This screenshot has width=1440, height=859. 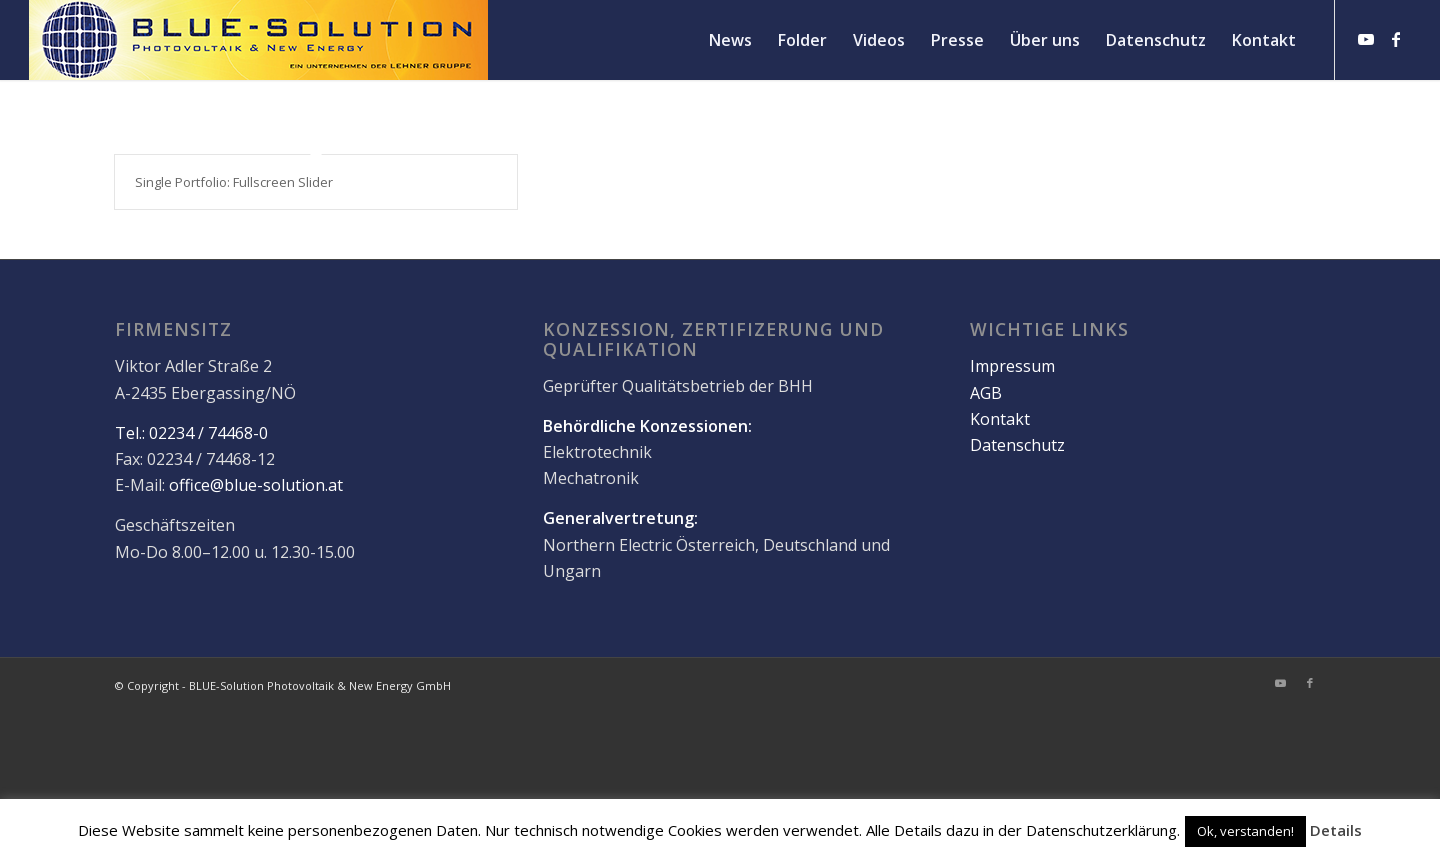 I want to click on [Link zu Youtube], so click(x=1366, y=39).